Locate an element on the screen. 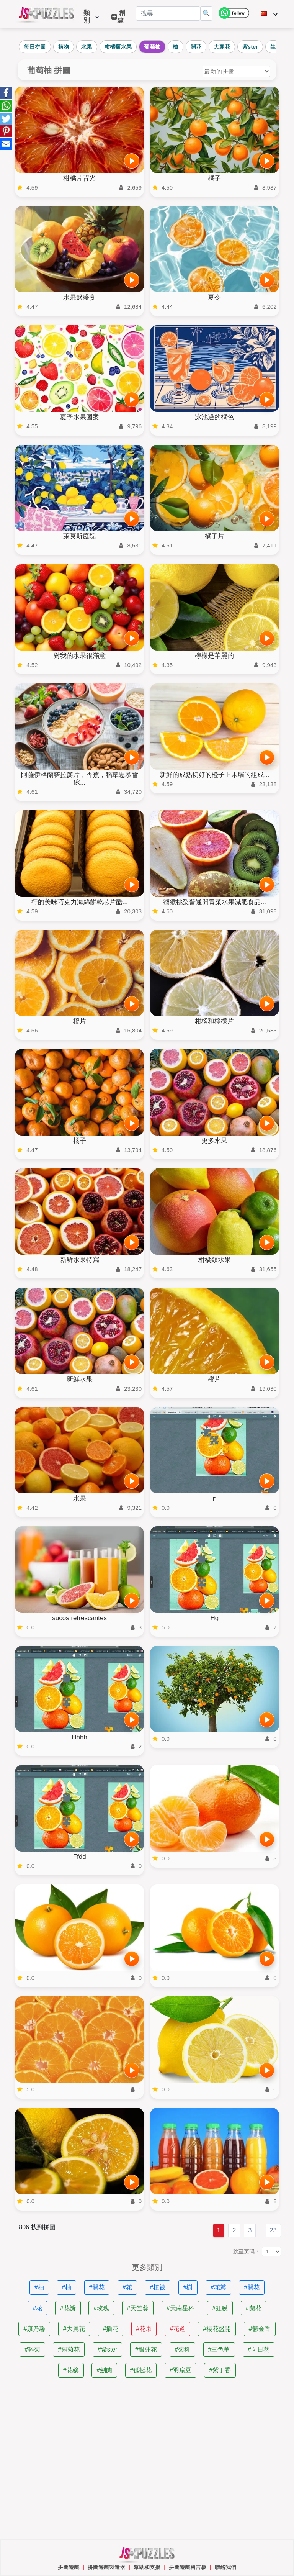 The height and width of the screenshot is (2576, 294). 拼圖遊戲留言板 is located at coordinates (187, 2567).